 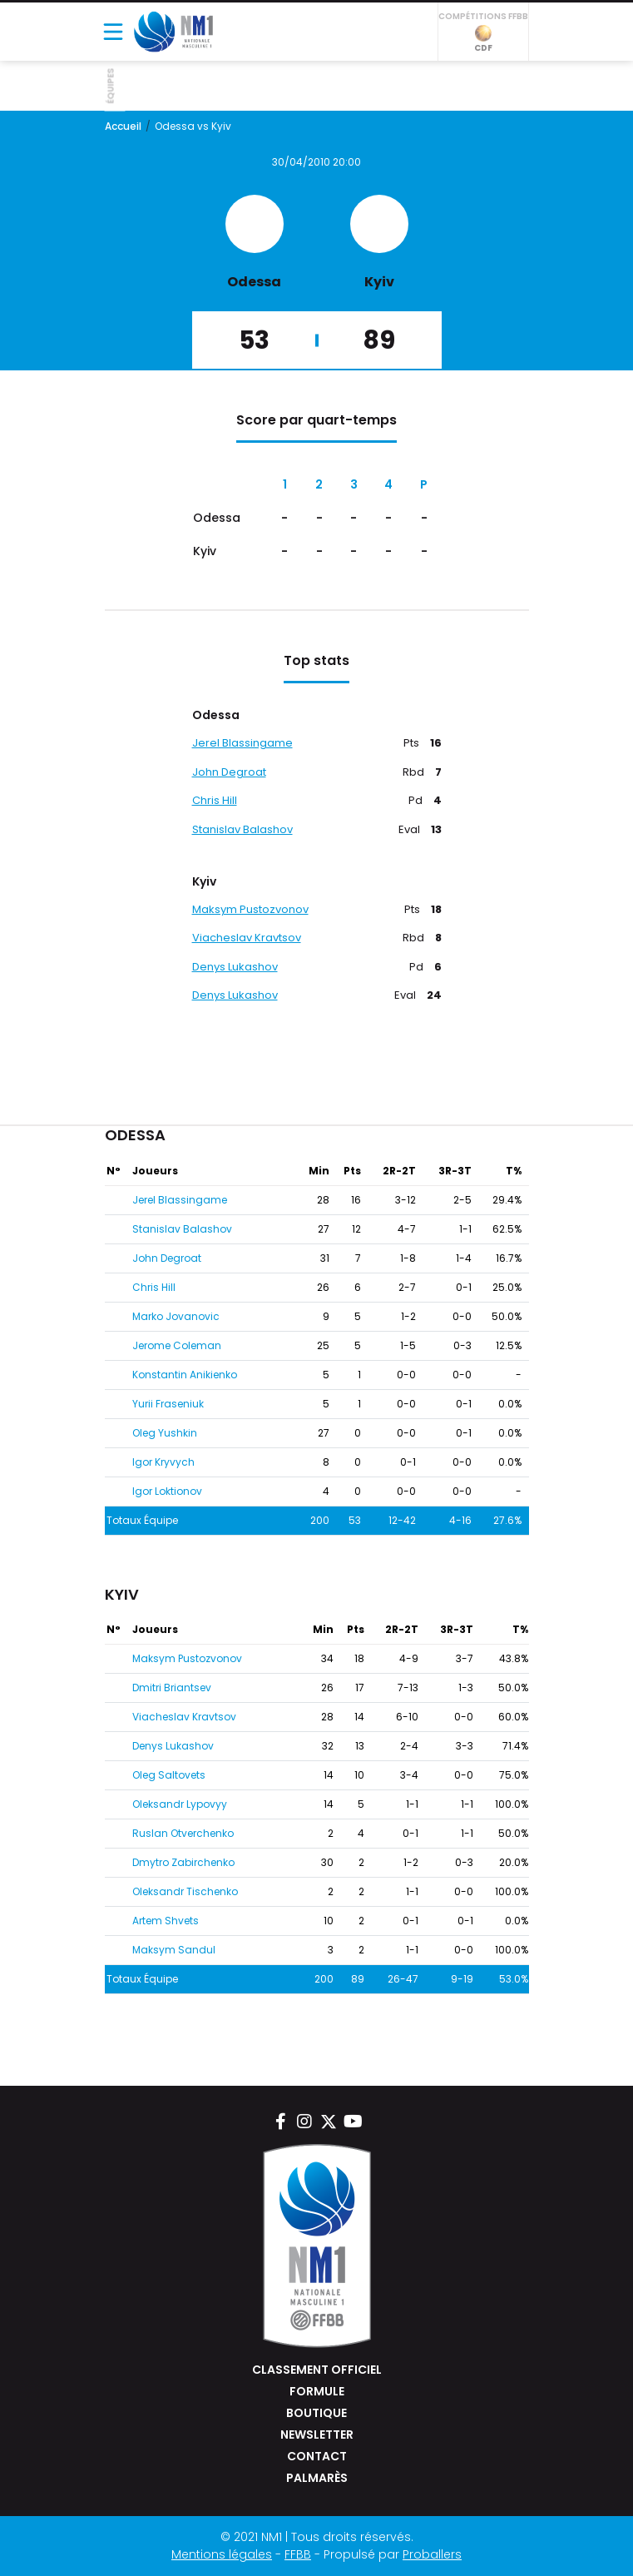 I want to click on Igor Loktionov, so click(x=167, y=1491).